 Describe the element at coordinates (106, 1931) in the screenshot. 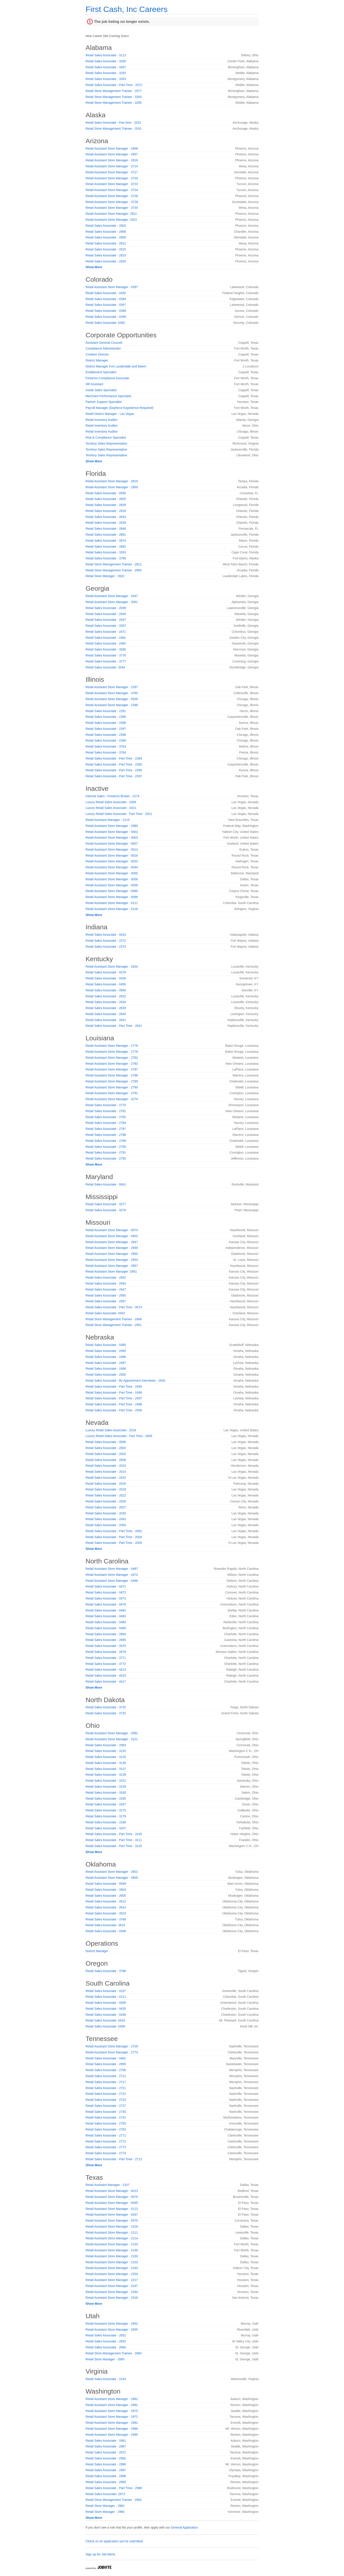

I see `Retail Sales Associate - 0348` at that location.